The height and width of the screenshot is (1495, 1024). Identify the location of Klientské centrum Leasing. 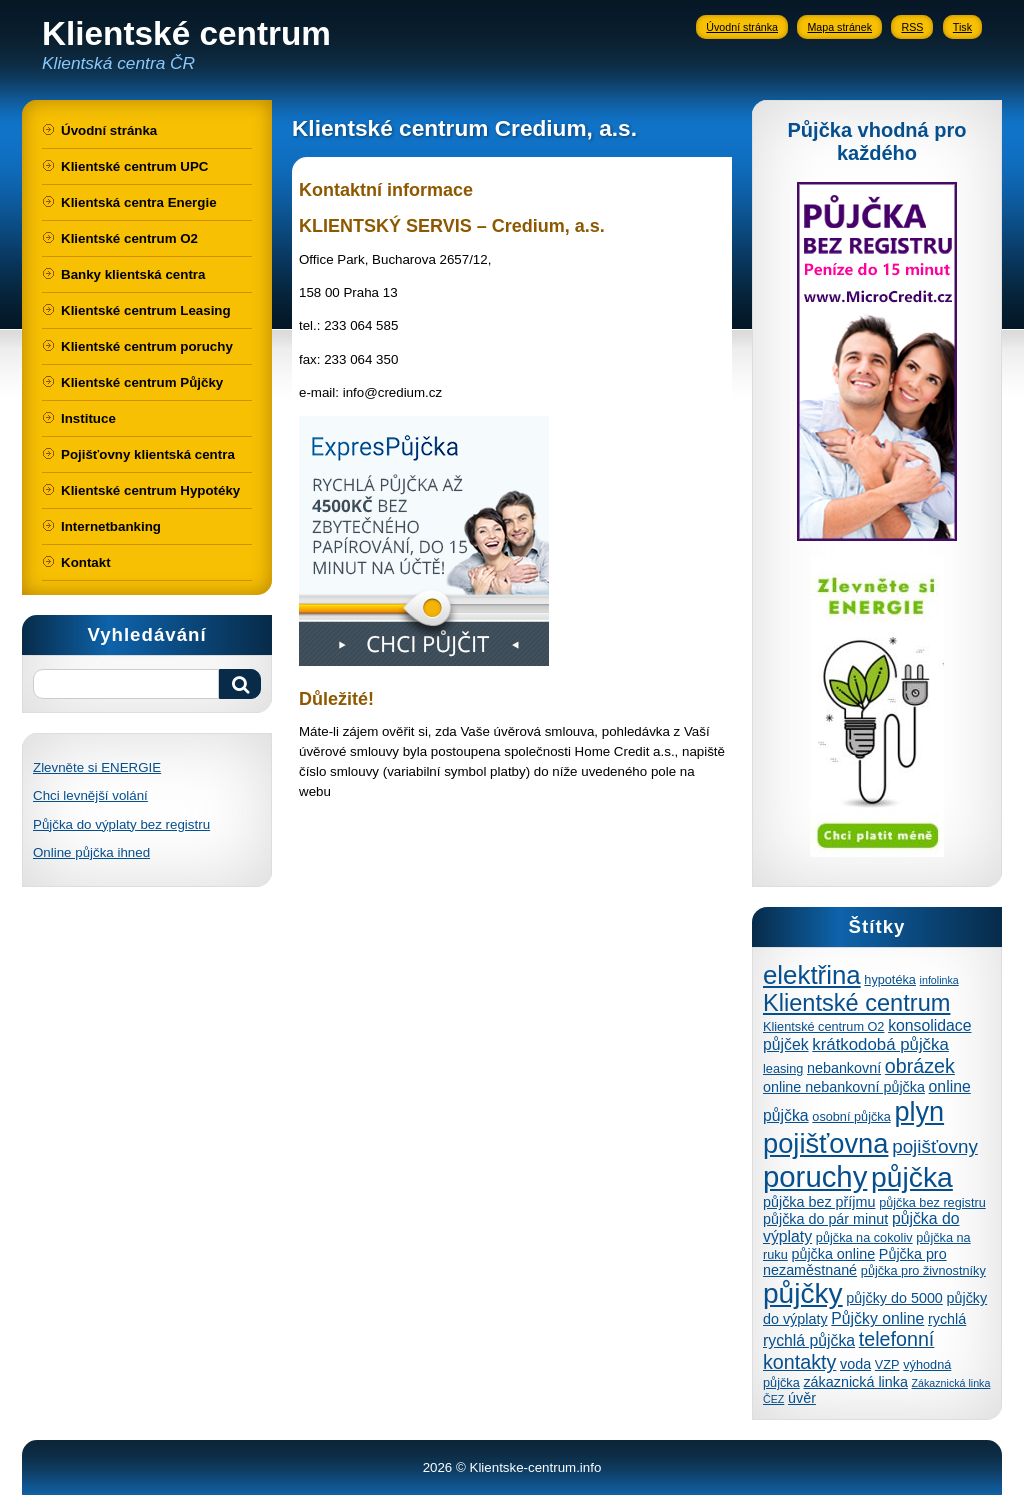
(146, 310).